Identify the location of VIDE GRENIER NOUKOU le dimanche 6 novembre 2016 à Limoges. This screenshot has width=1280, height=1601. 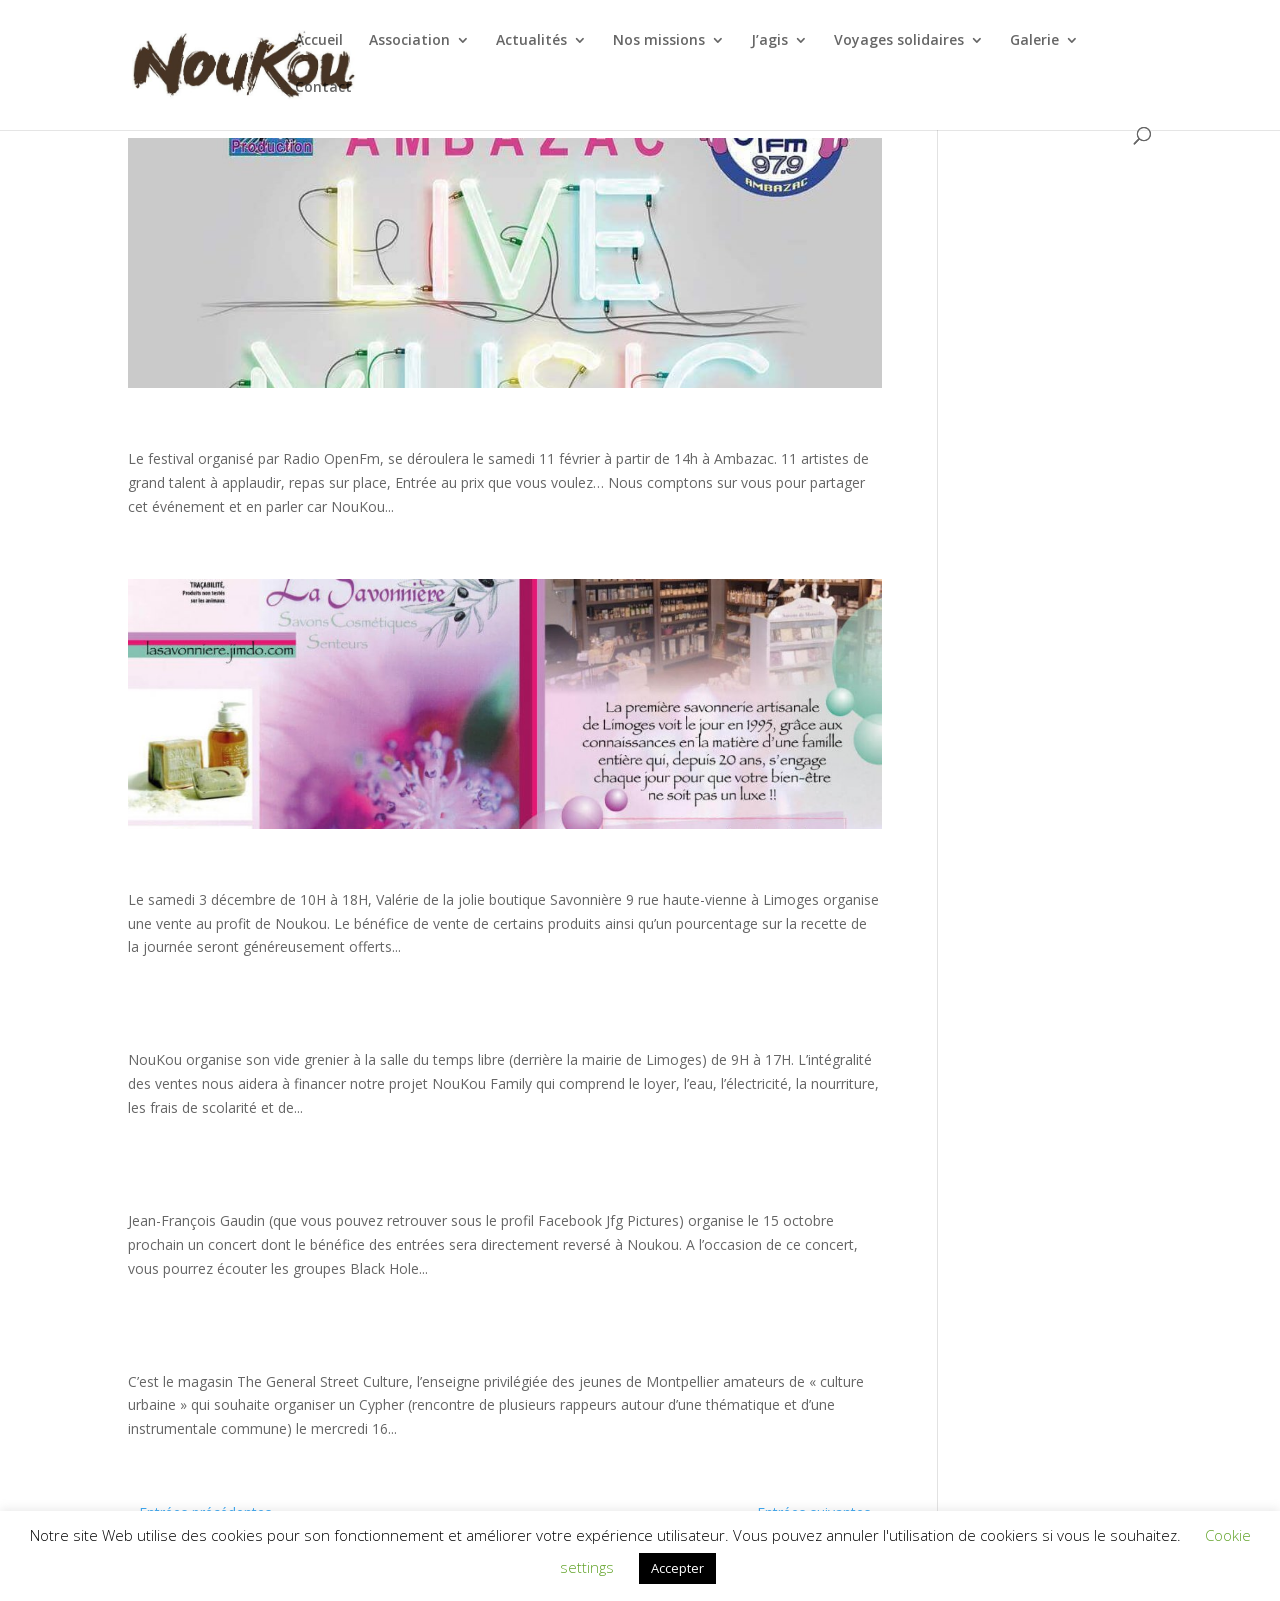
(129, 1028).